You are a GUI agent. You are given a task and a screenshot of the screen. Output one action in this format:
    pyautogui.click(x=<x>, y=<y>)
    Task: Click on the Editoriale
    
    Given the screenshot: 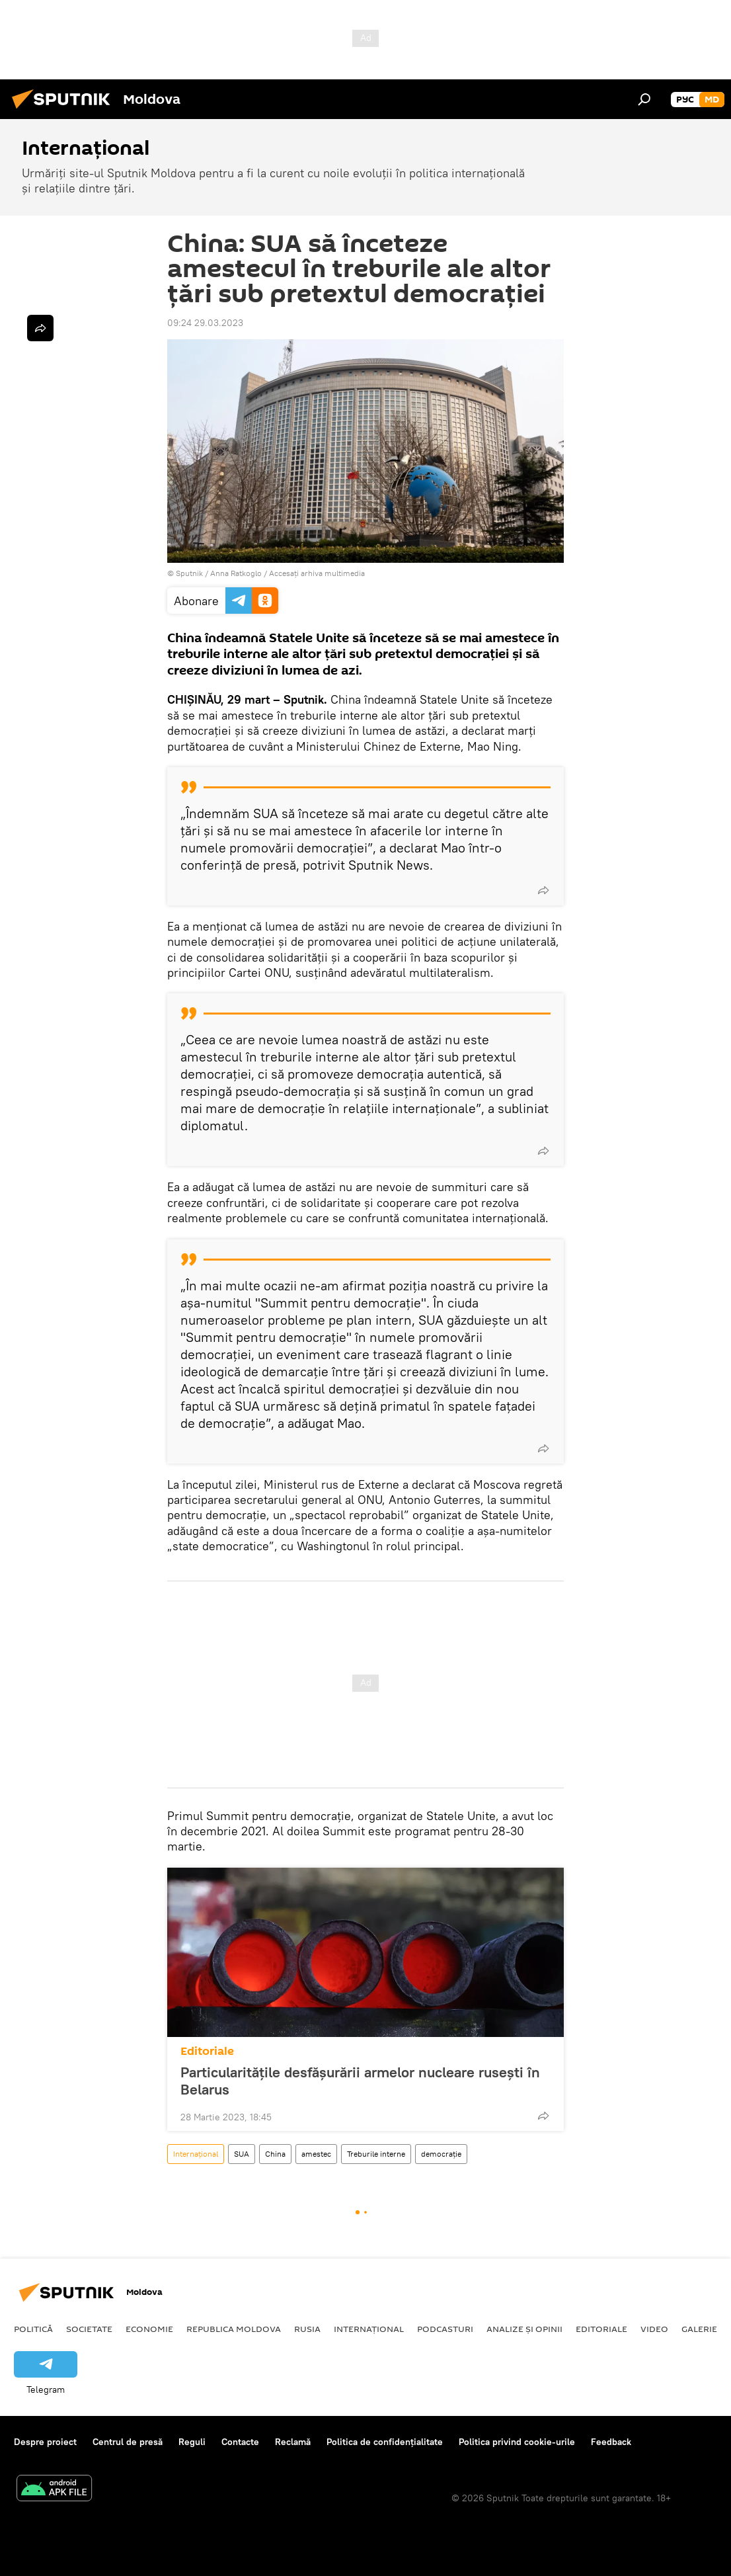 What is the action you would take?
    pyautogui.click(x=207, y=2051)
    